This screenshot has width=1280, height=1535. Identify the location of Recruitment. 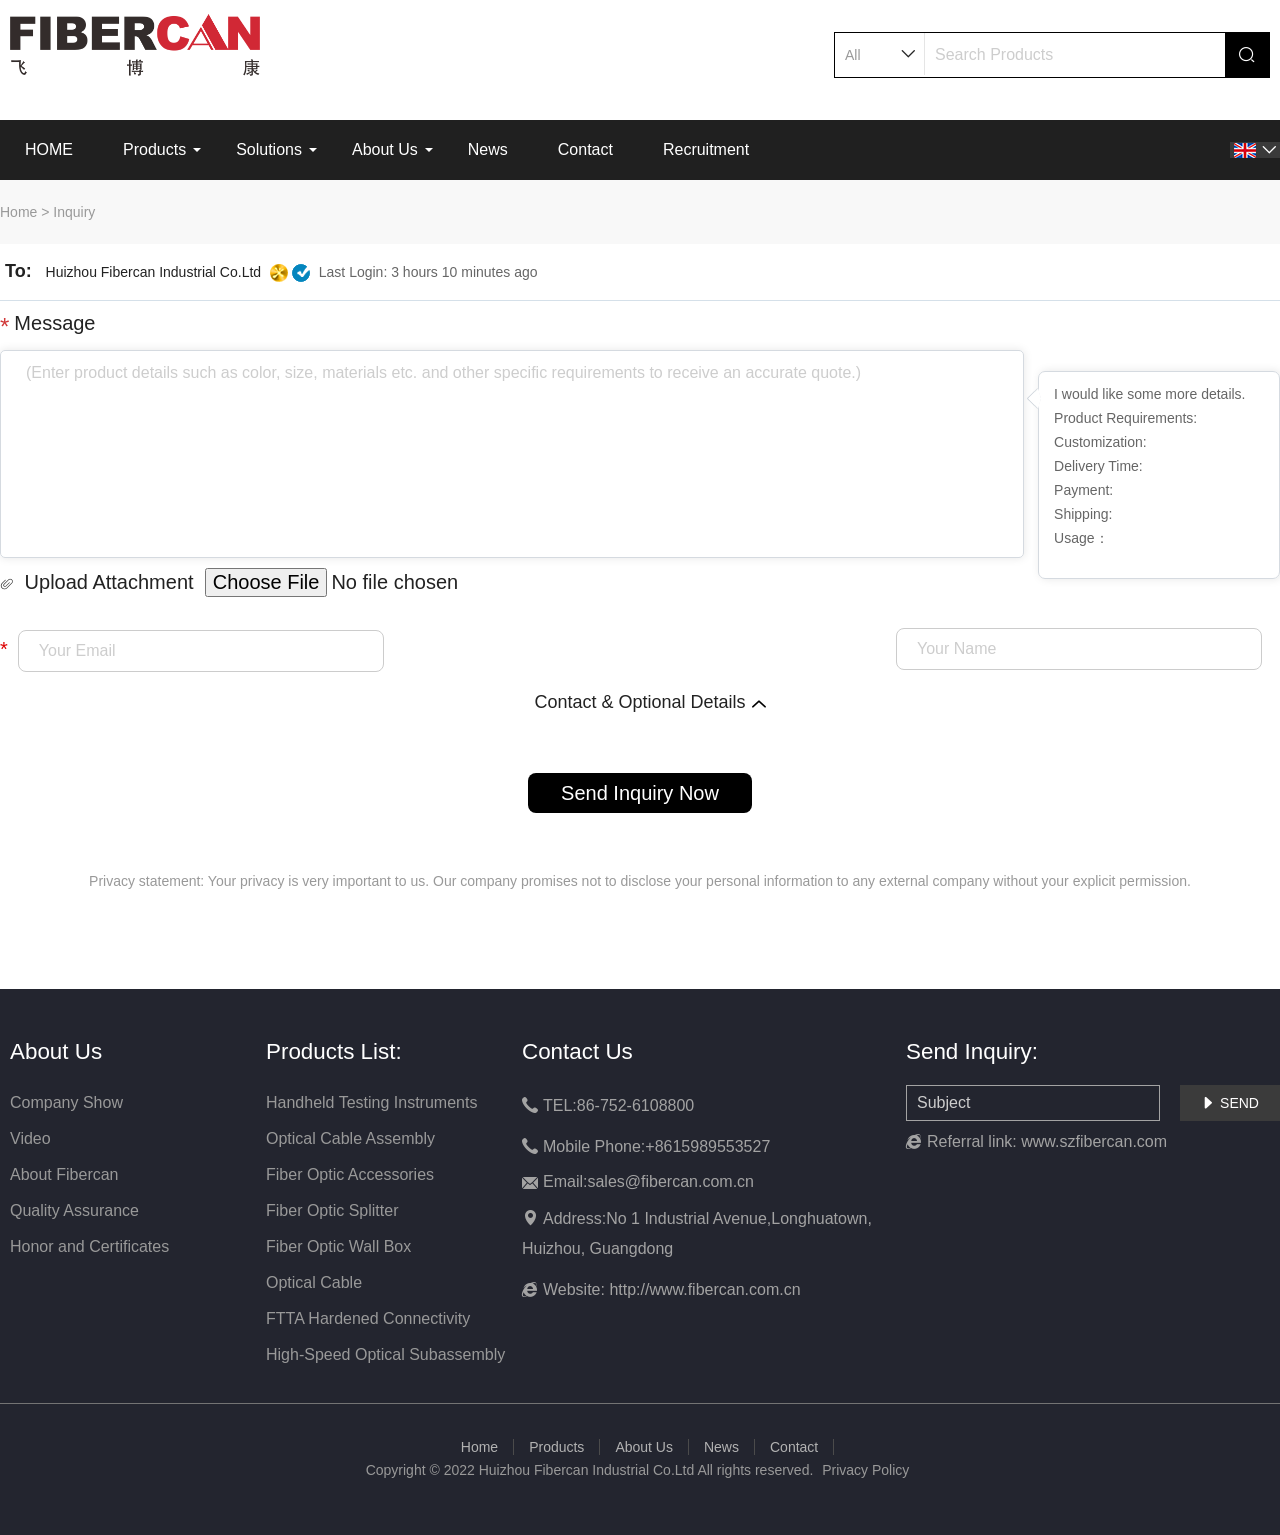
(706, 149).